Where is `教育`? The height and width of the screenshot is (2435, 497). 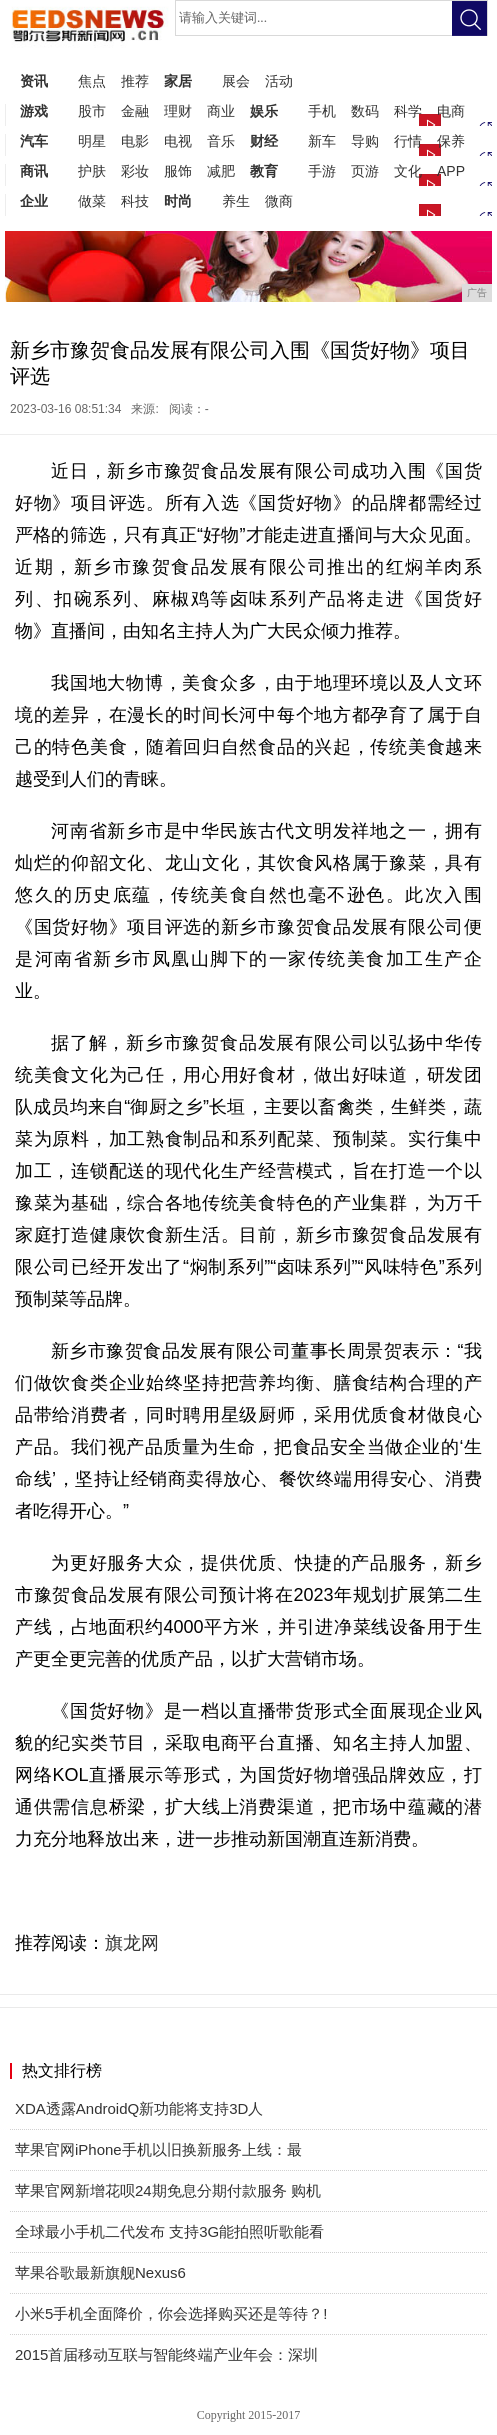
教育 is located at coordinates (264, 171).